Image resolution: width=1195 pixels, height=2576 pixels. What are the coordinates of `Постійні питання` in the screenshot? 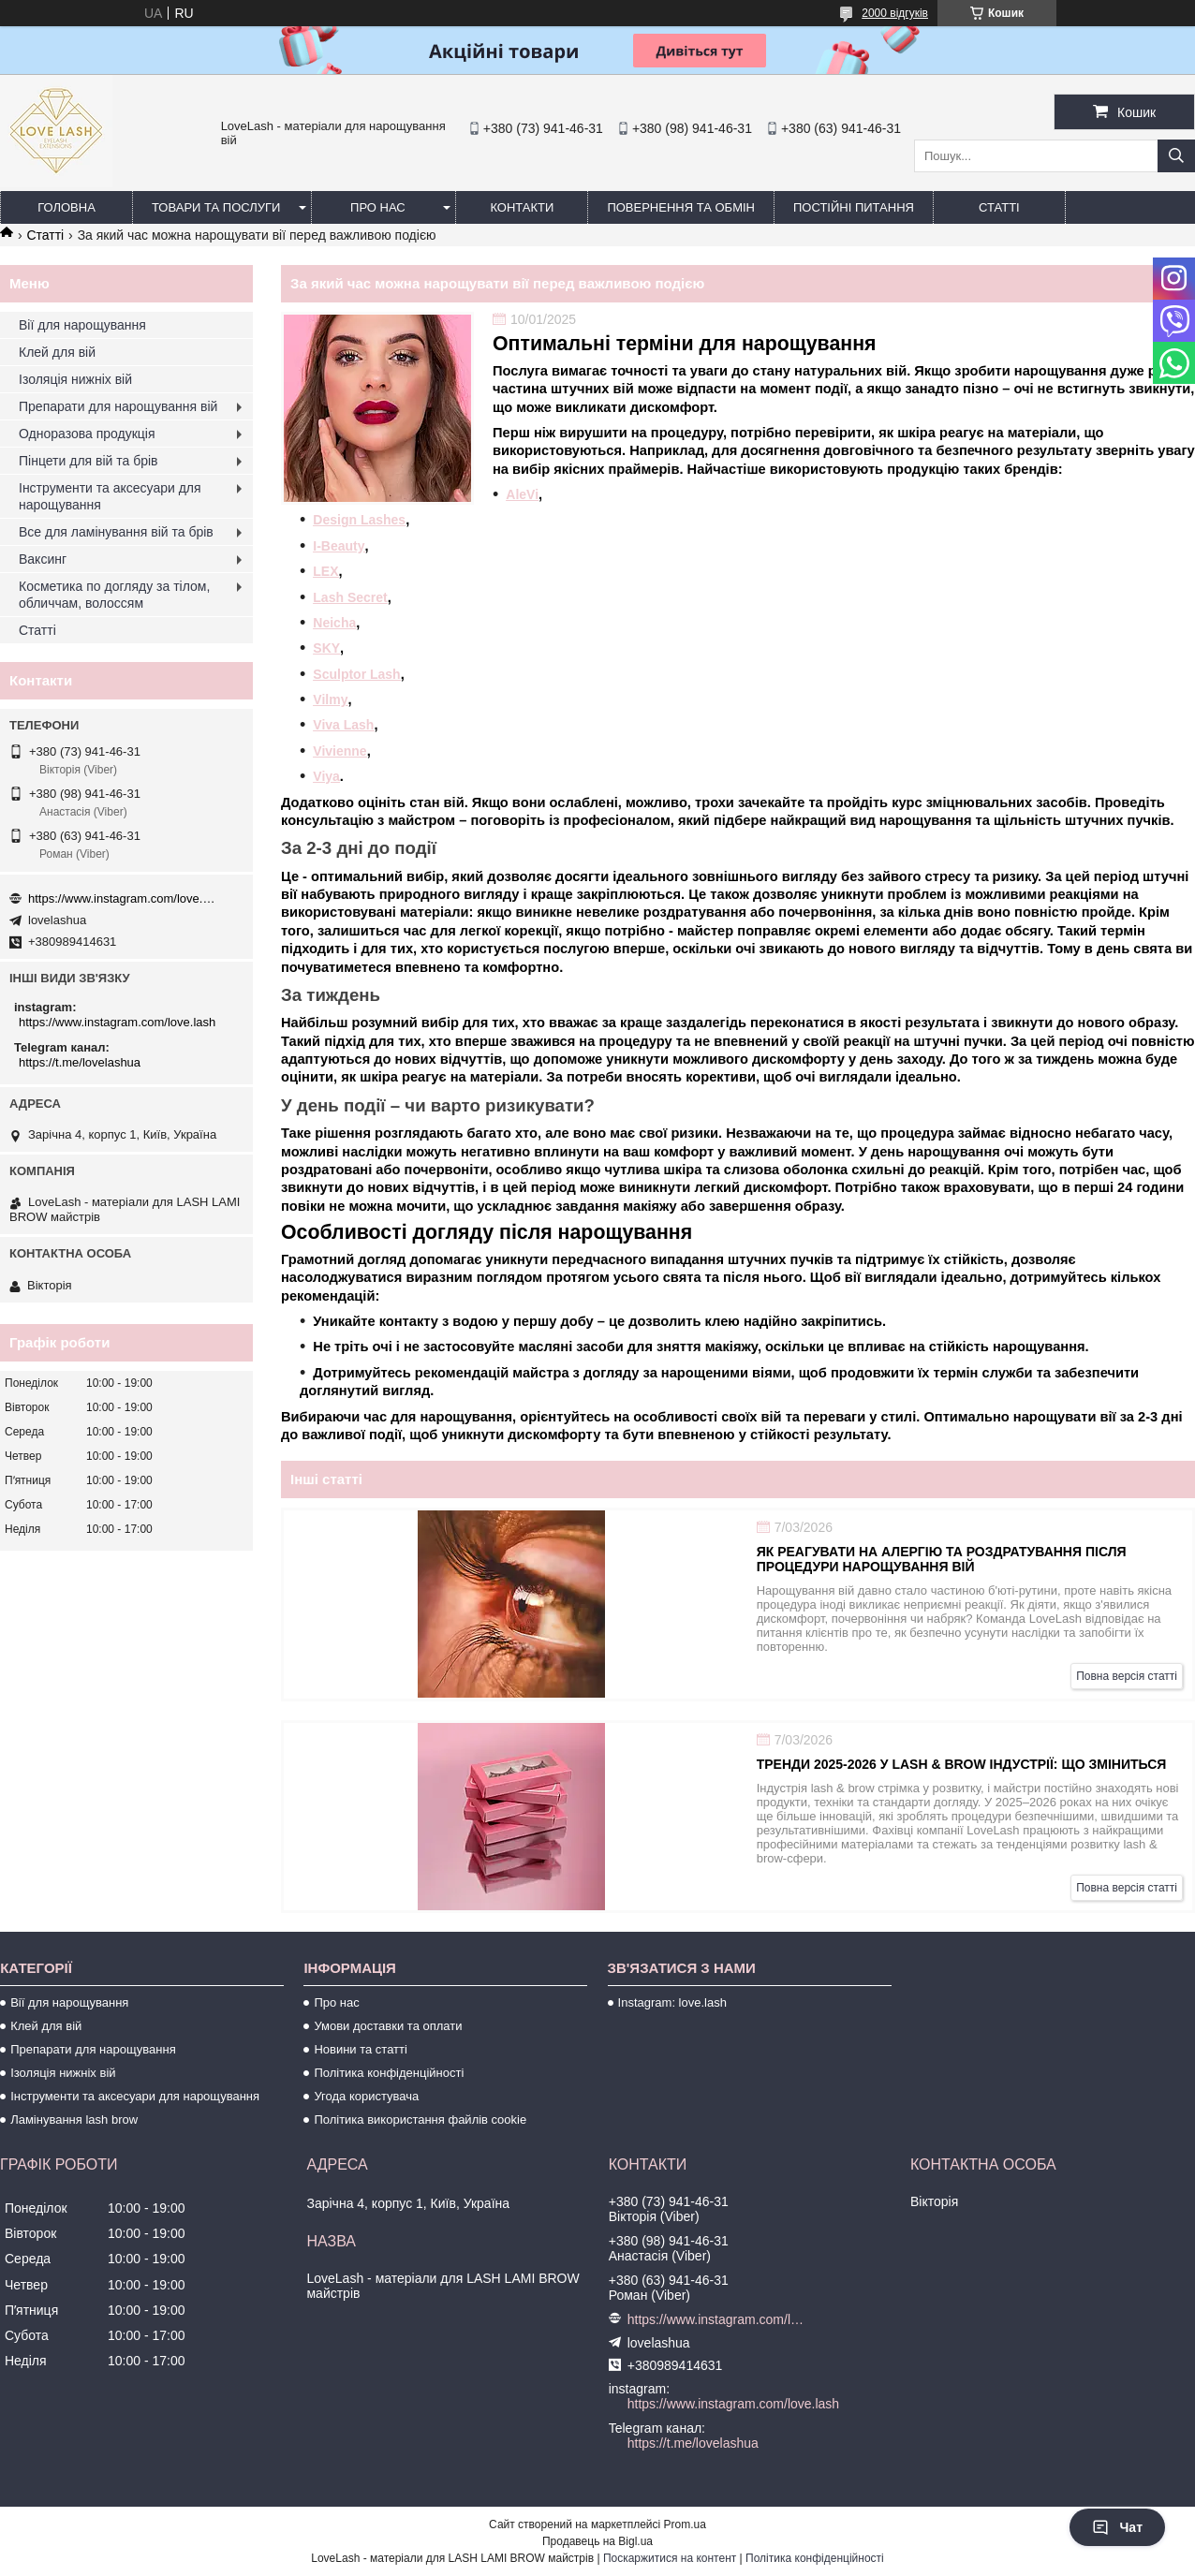 It's located at (853, 207).